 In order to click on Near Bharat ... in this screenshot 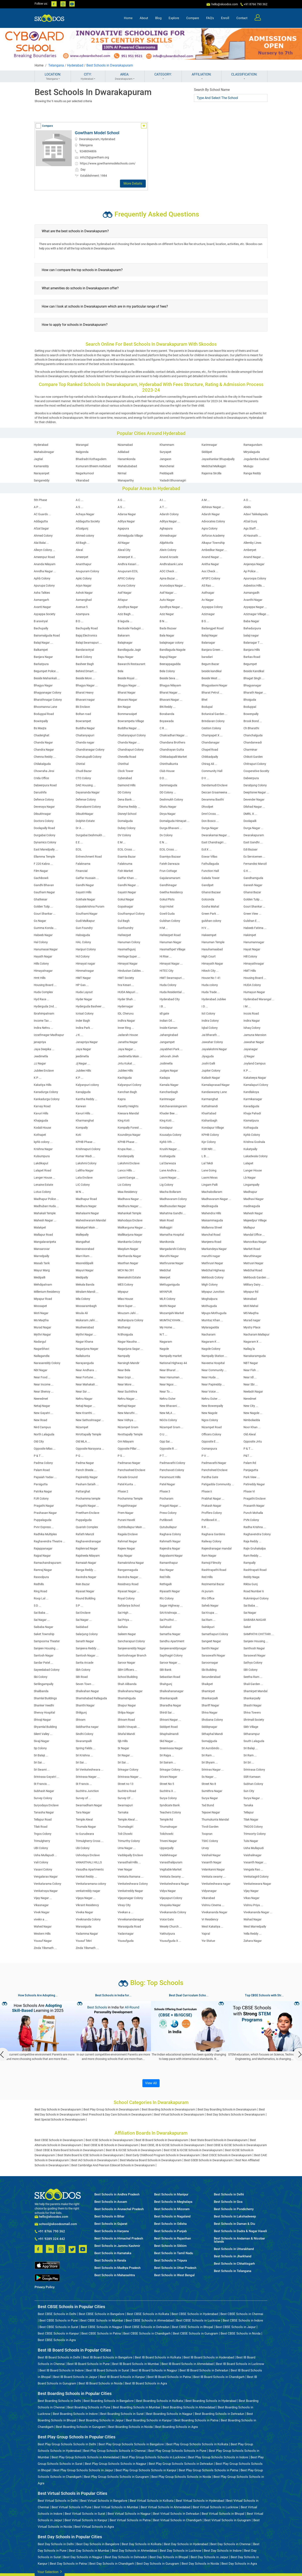, I will do `click(169, 1370)`.